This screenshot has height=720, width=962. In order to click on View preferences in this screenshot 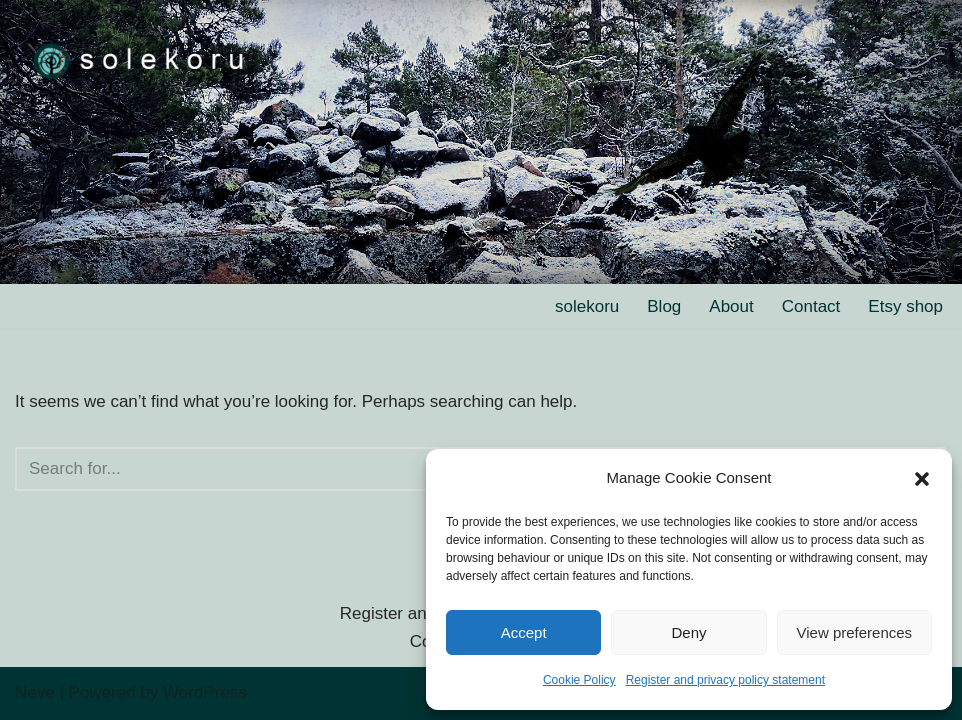, I will do `click(855, 632)`.